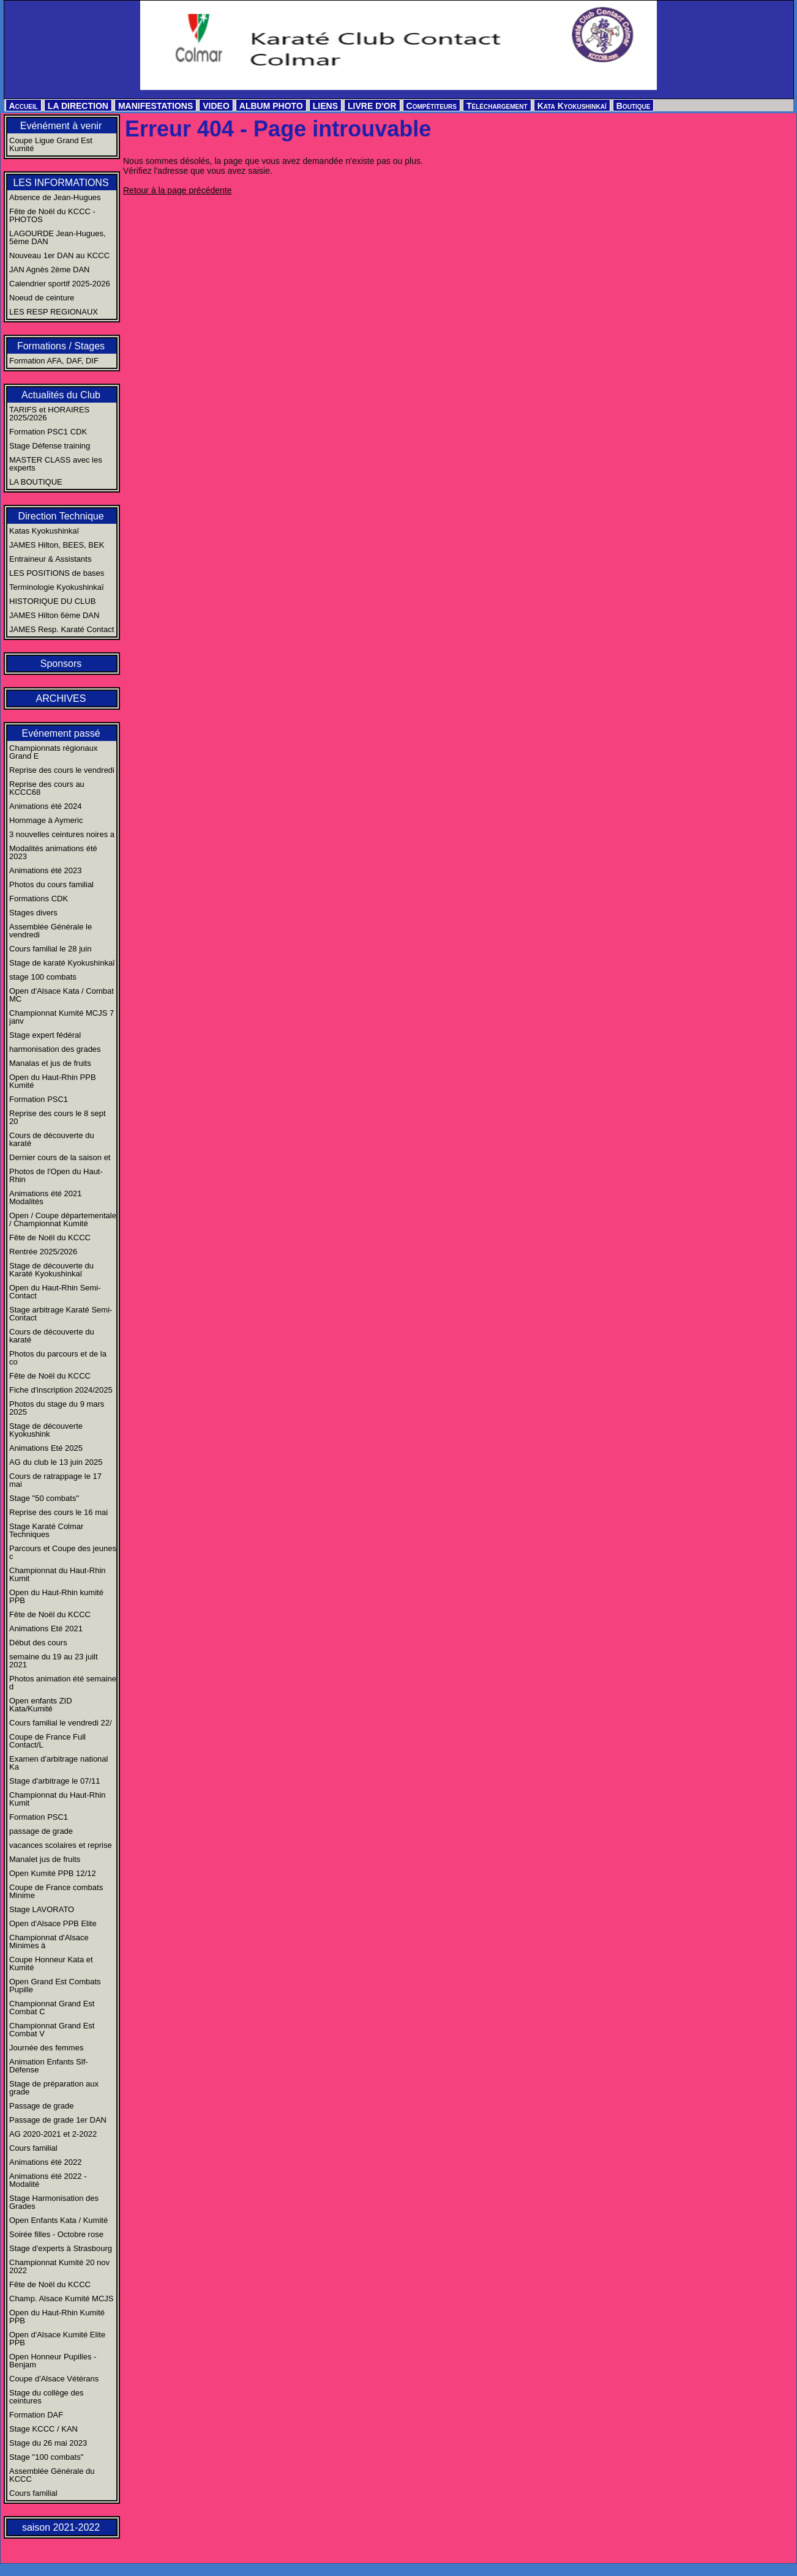 Image resolution: width=797 pixels, height=2576 pixels. What do you see at coordinates (52, 601) in the screenshot?
I see `HISTORIQUE DU CLUB` at bounding box center [52, 601].